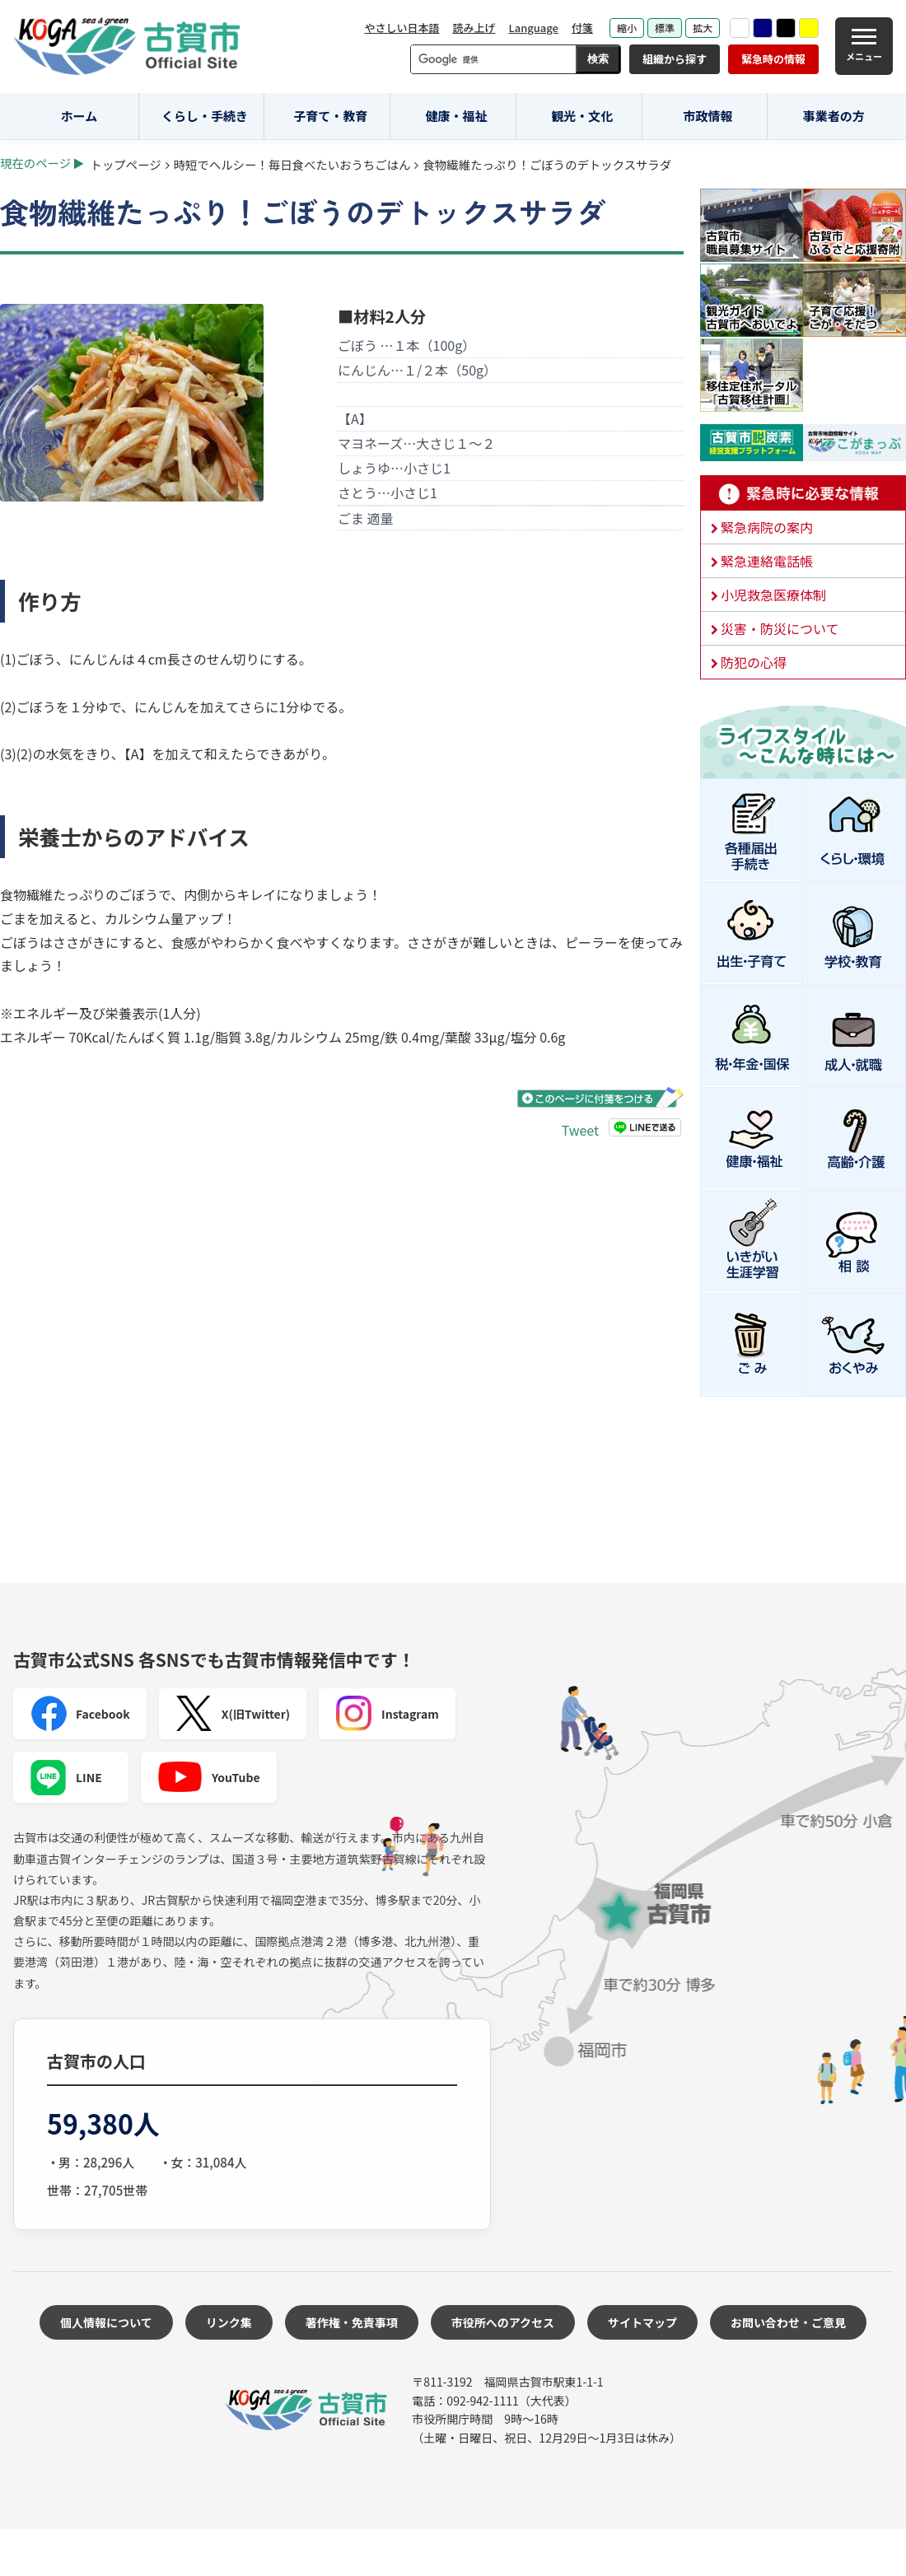  Describe the element at coordinates (473, 27) in the screenshot. I see `読み上げ` at that location.